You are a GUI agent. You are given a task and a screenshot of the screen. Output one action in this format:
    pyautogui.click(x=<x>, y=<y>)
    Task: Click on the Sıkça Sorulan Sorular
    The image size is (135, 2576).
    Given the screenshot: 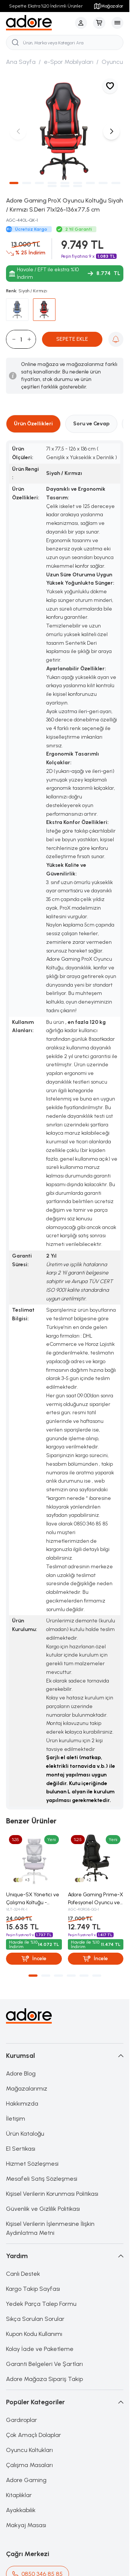 What is the action you would take?
    pyautogui.click(x=35, y=2318)
    